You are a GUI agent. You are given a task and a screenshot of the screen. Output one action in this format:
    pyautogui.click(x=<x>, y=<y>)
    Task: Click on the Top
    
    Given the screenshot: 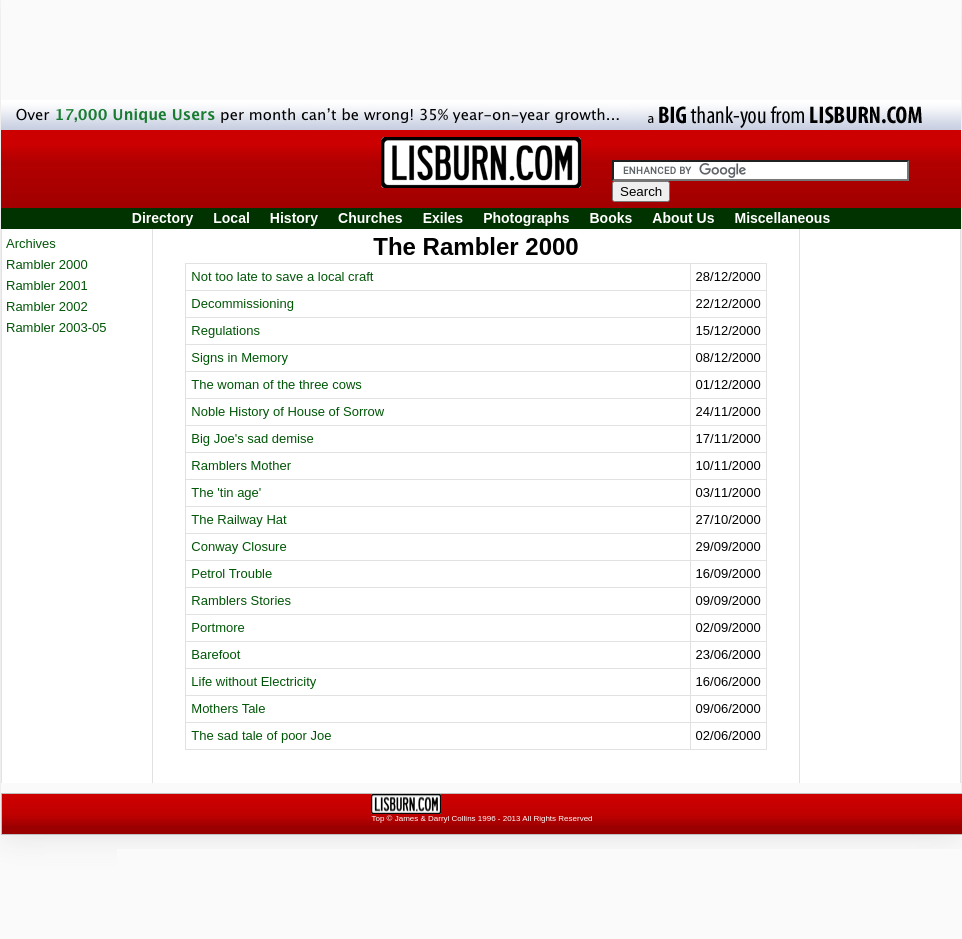 What is the action you would take?
    pyautogui.click(x=377, y=818)
    